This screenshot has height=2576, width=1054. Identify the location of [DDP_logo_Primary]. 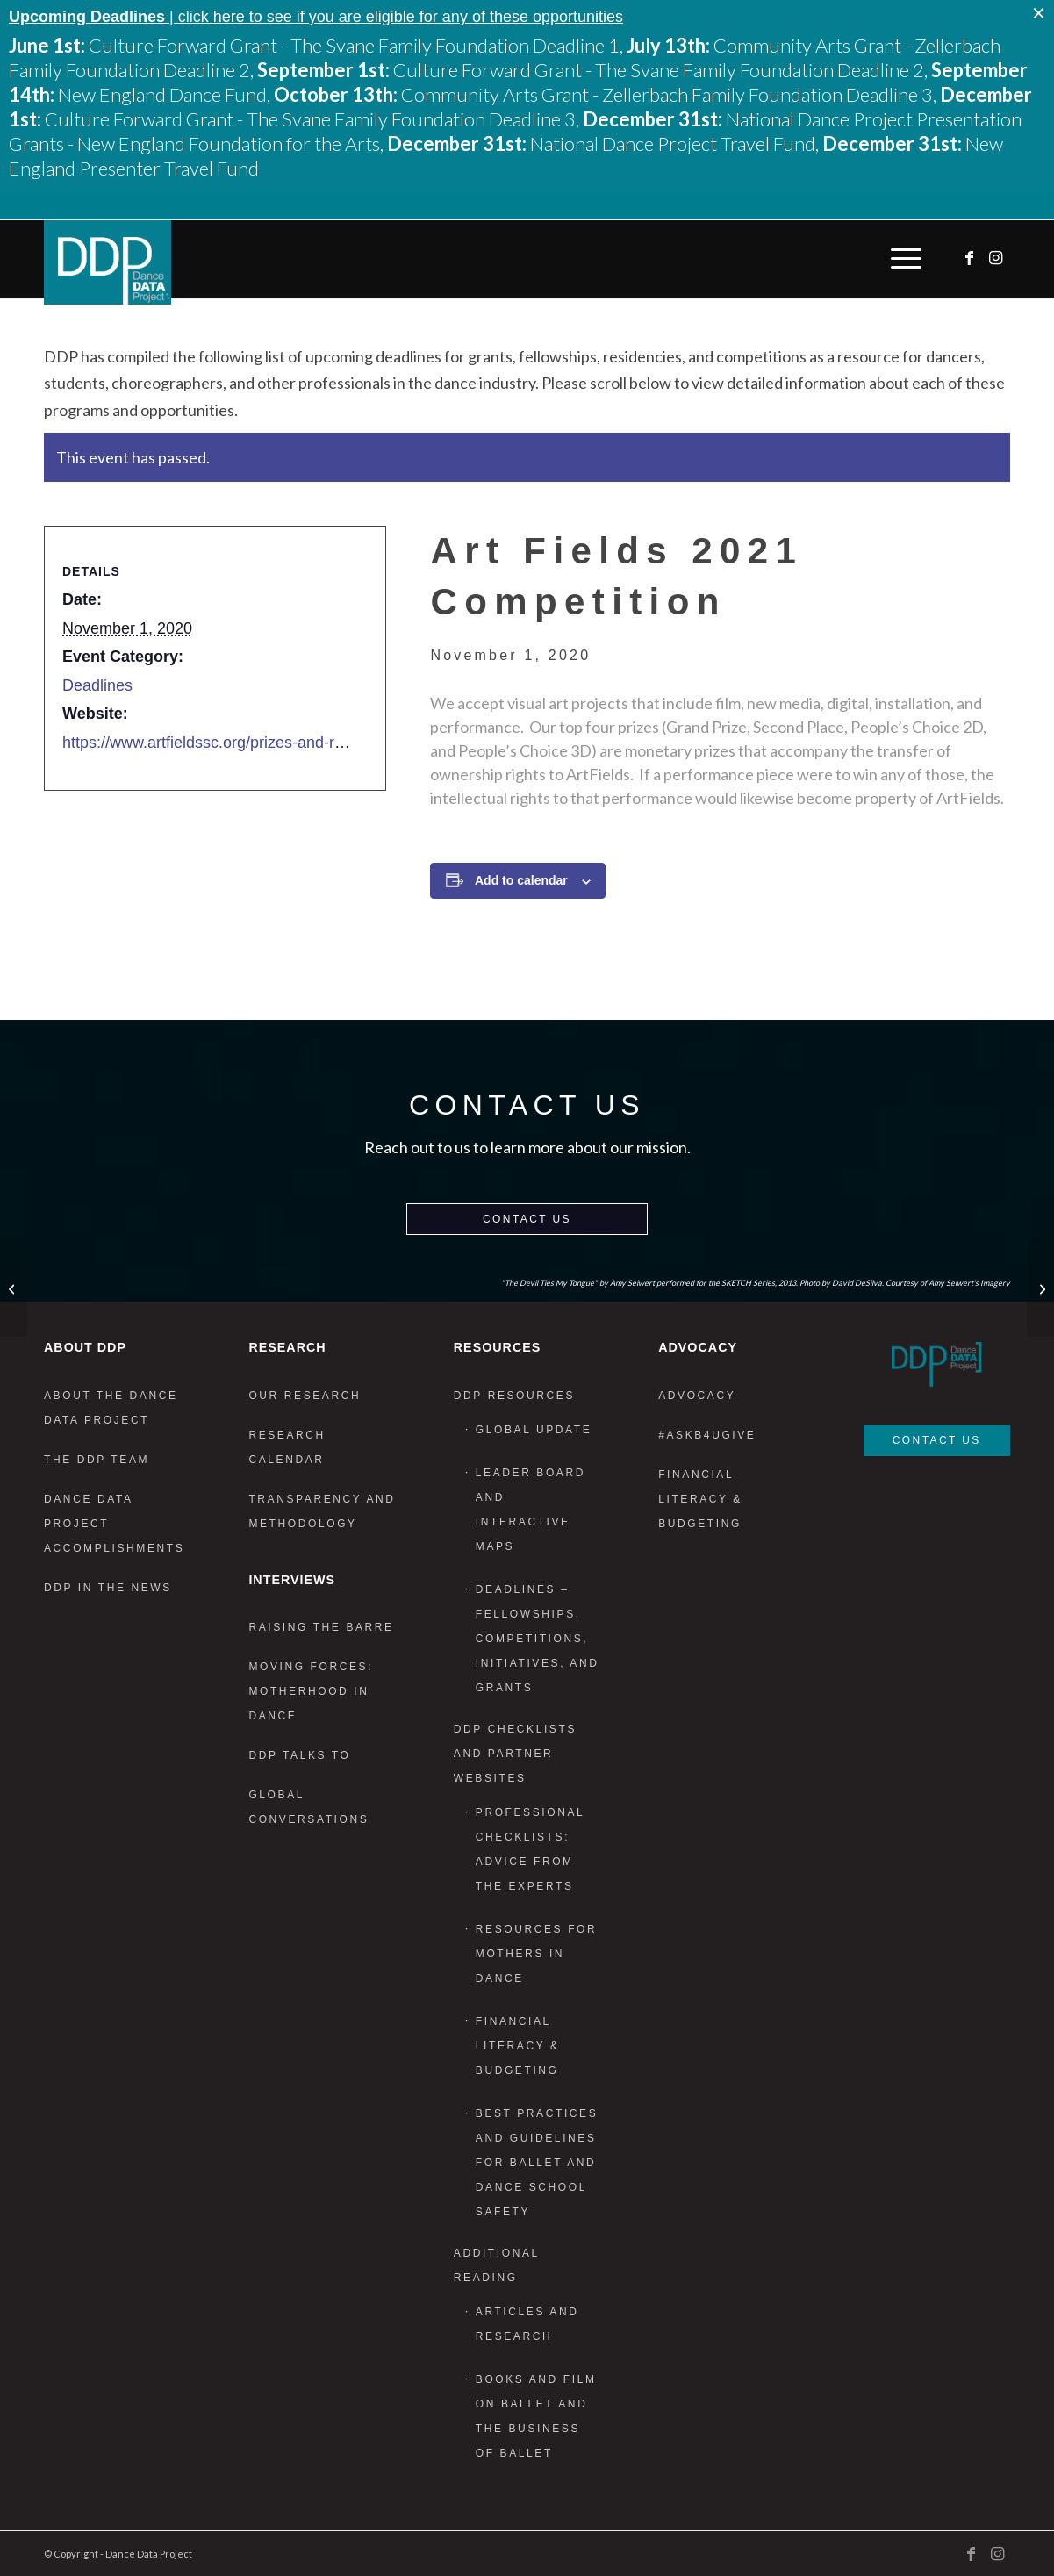
(107, 262).